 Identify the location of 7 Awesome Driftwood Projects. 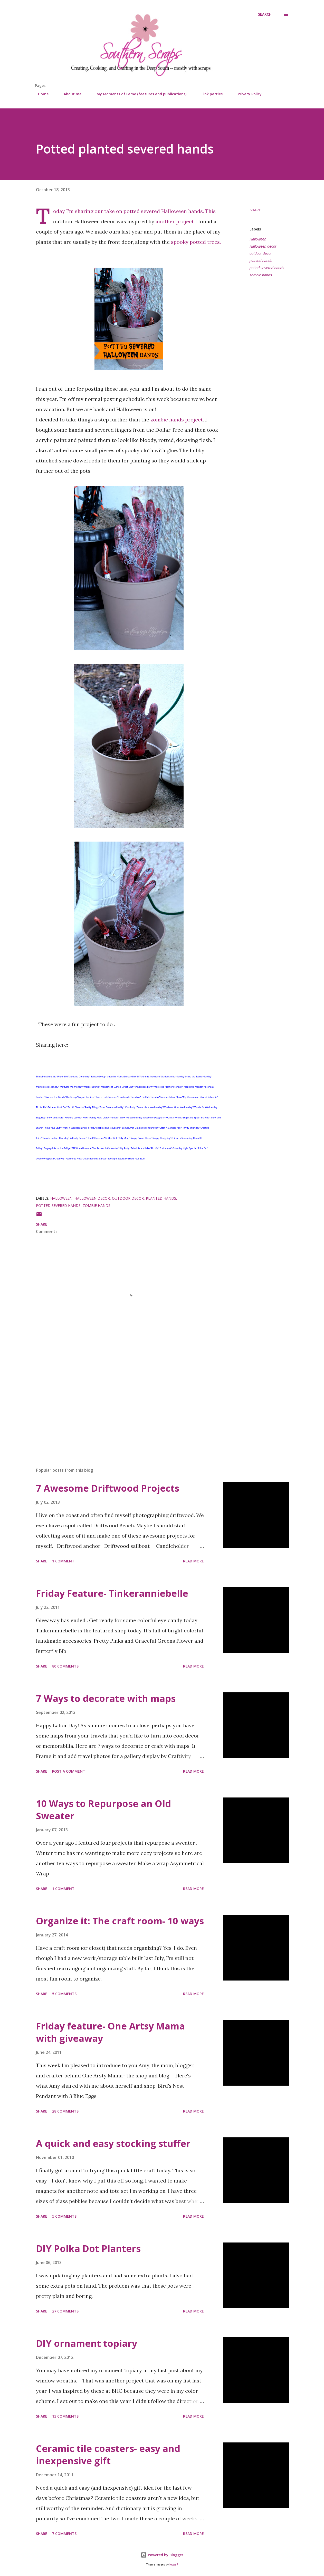
(107, 1488).